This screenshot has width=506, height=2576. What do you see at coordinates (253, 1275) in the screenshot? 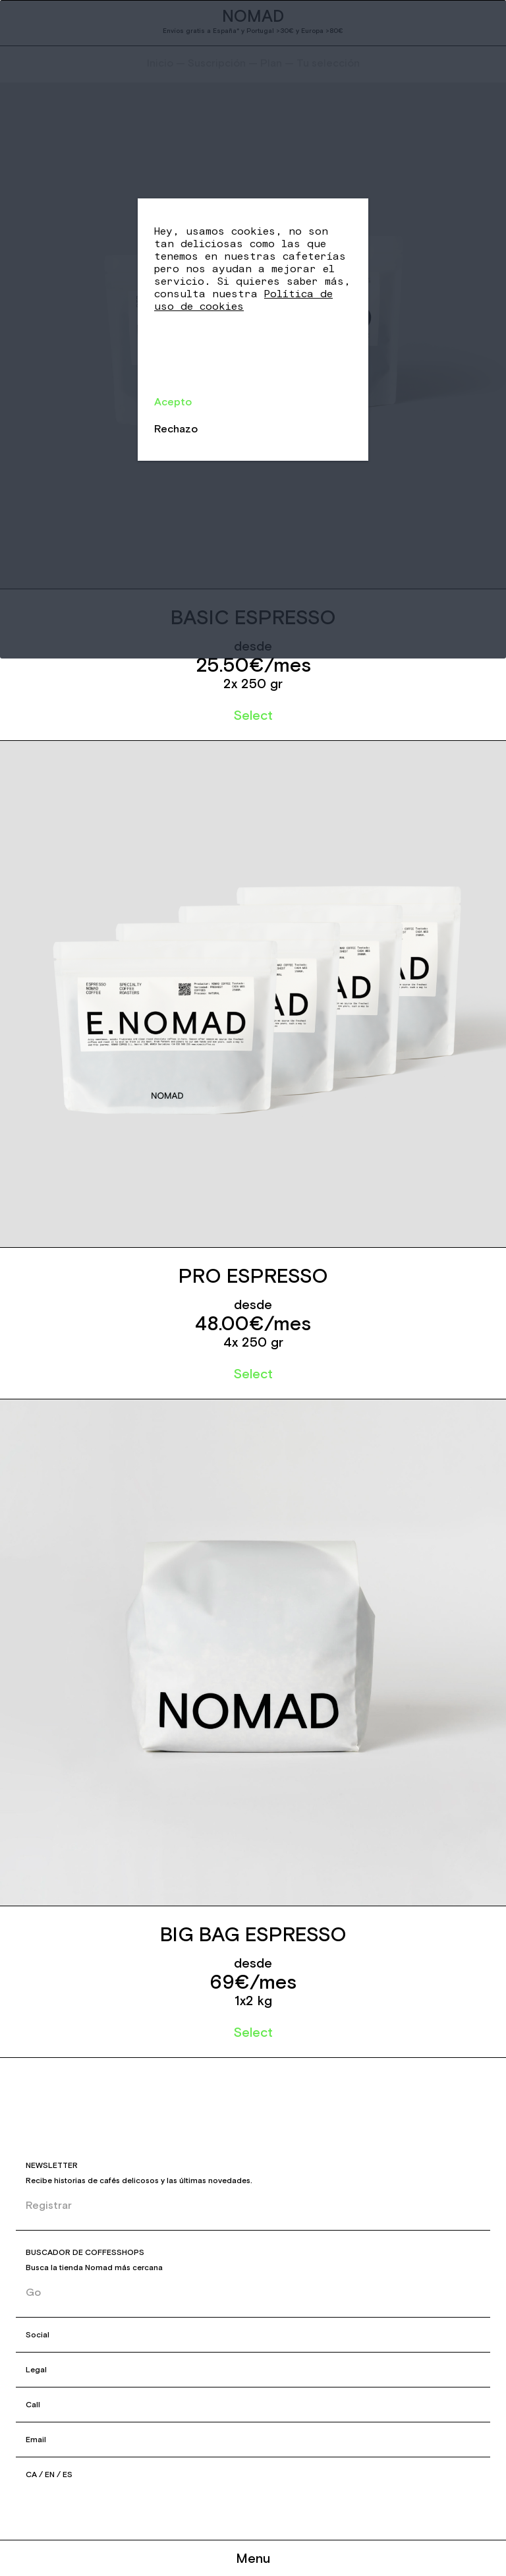
I see `PRO ESPRESSO` at bounding box center [253, 1275].